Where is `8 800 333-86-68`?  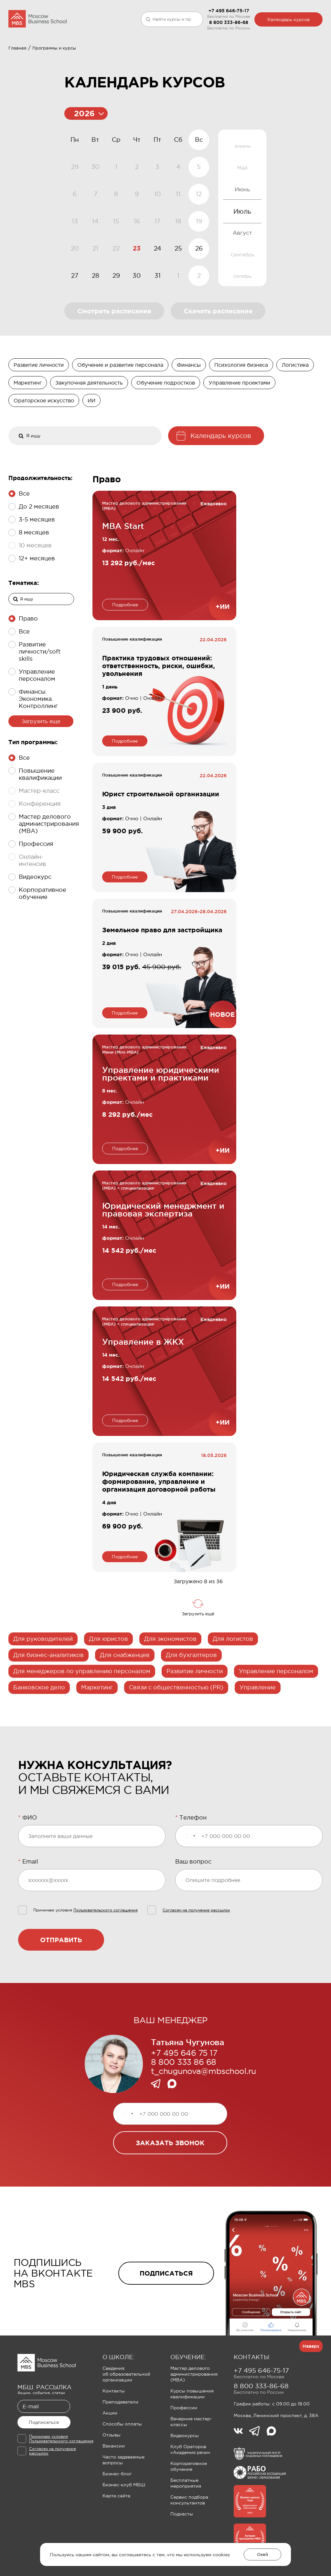 8 800 333-86-68 is located at coordinates (228, 22).